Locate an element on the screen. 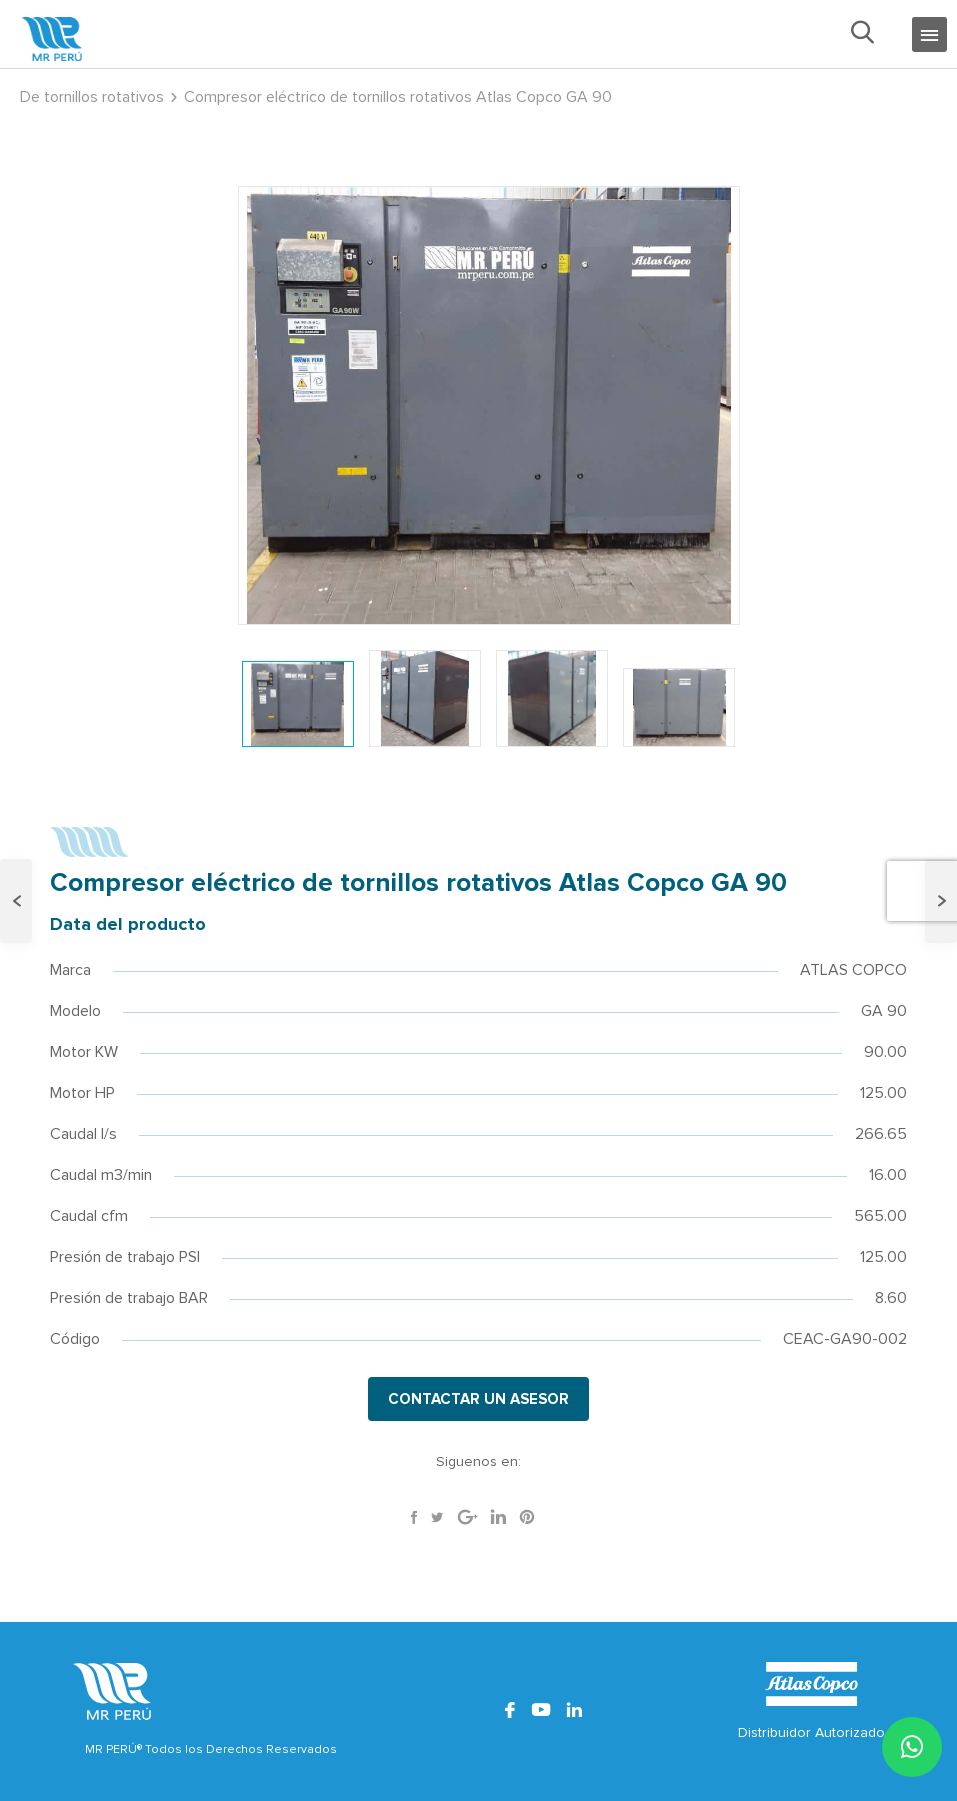 The height and width of the screenshot is (1801, 957). 565.00 is located at coordinates (880, 1216).